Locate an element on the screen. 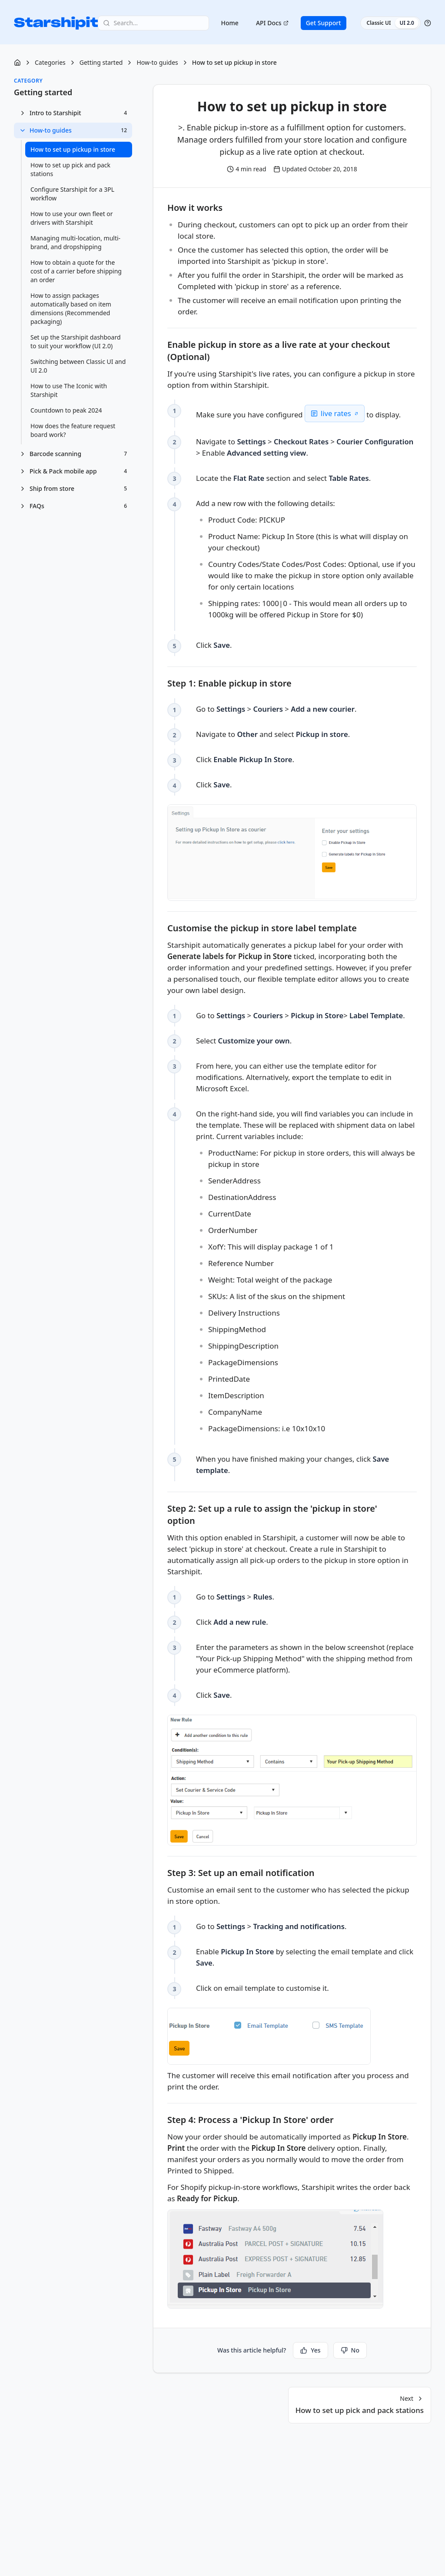 The image size is (445, 2576). Home is located at coordinates (230, 23).